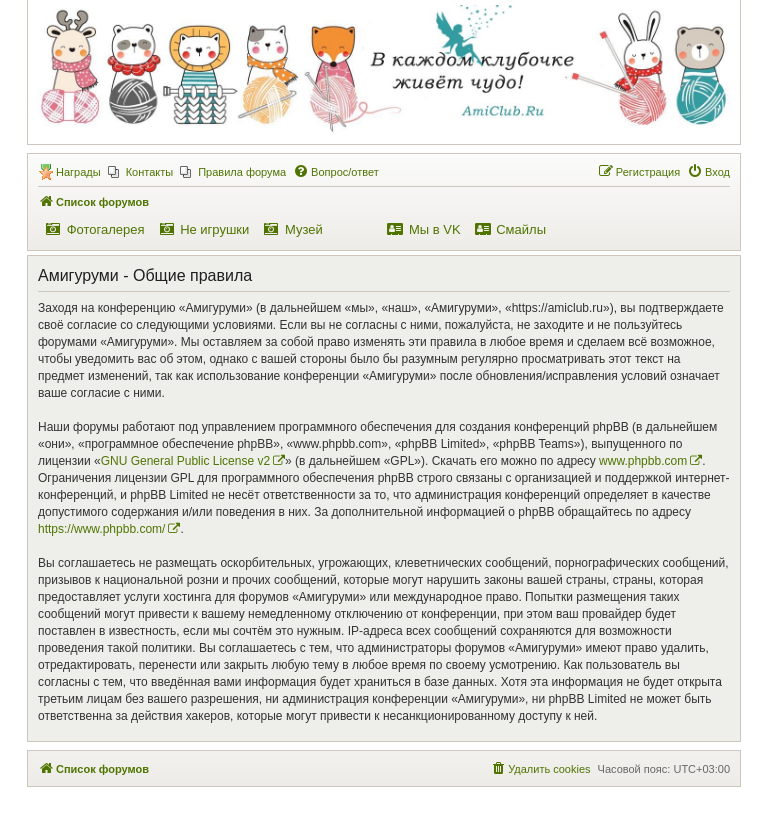 The image size is (768, 814). What do you see at coordinates (185, 461) in the screenshot?
I see `GNU General Public License v2` at bounding box center [185, 461].